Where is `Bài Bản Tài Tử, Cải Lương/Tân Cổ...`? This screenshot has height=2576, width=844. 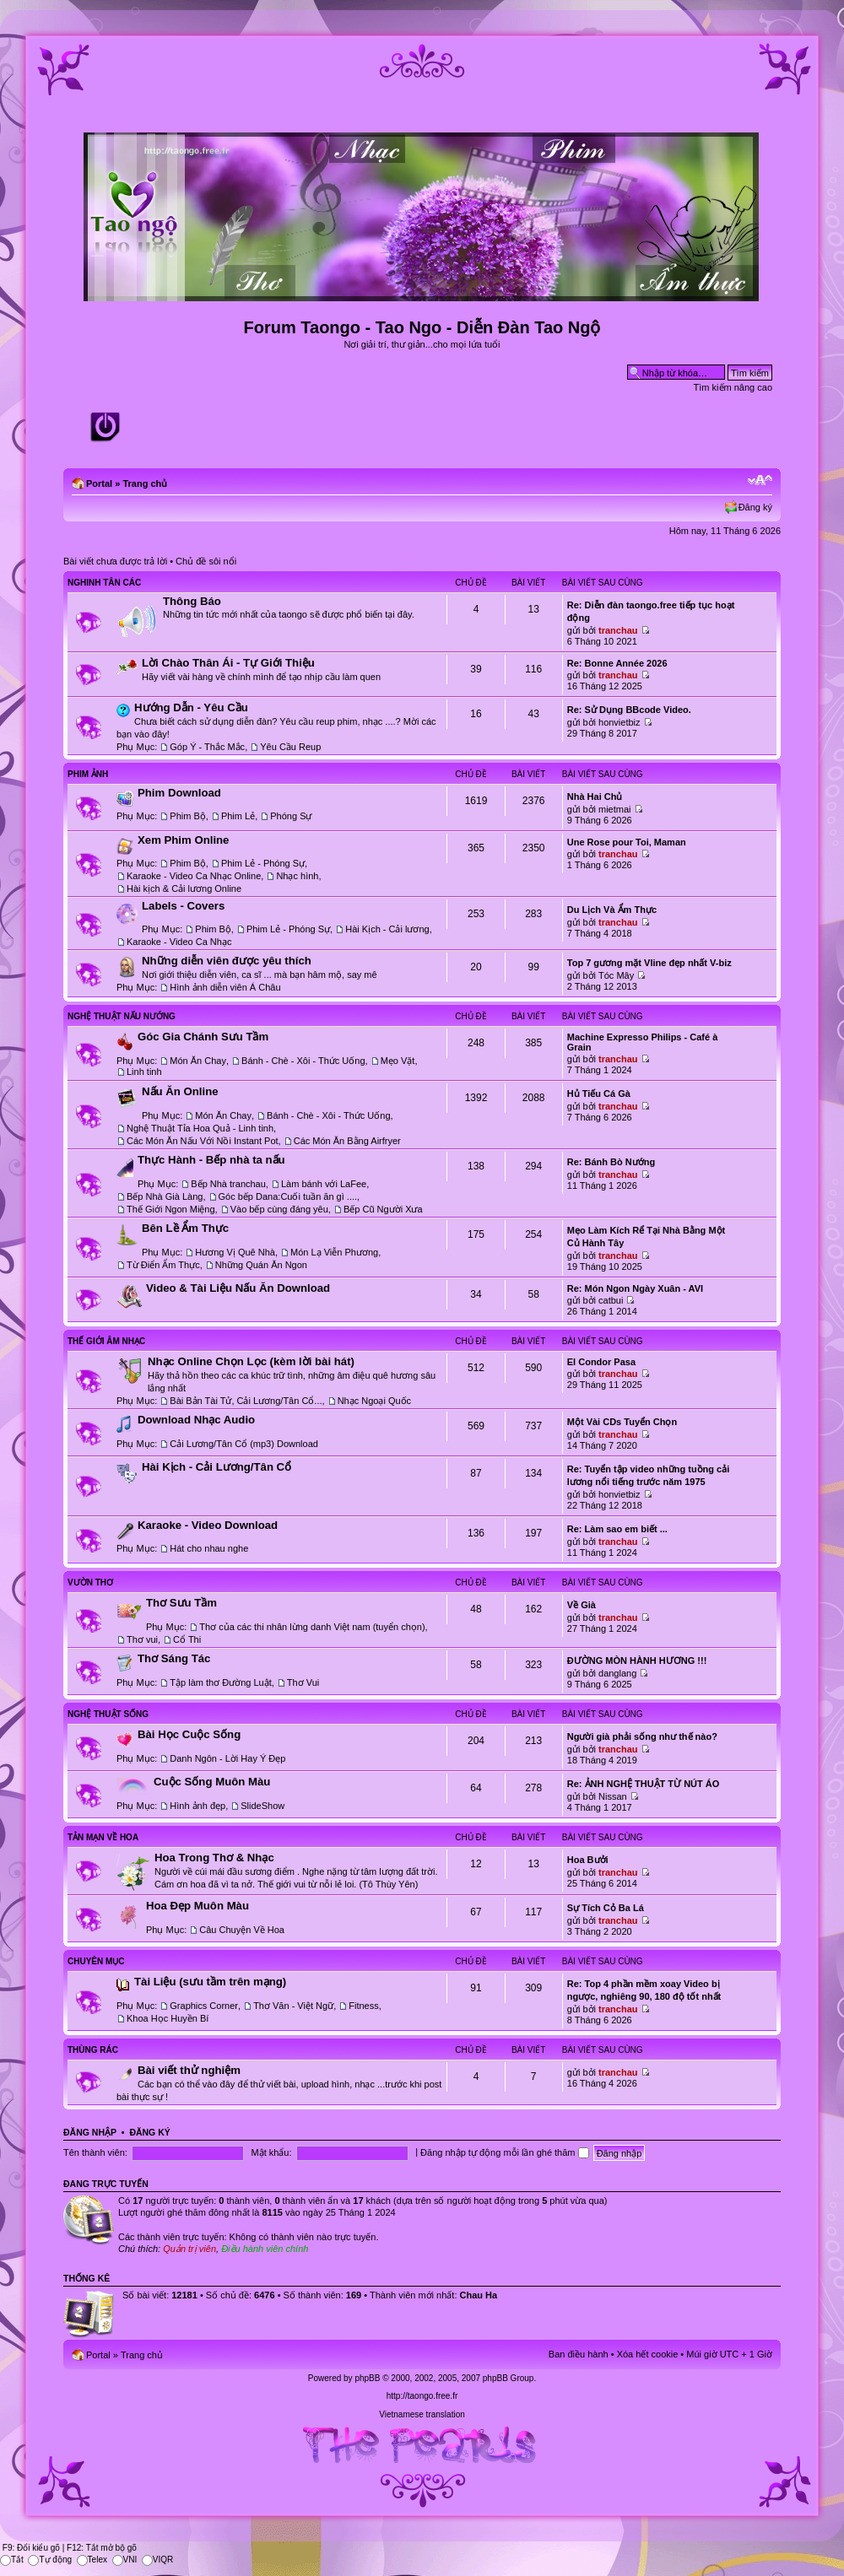
Bài Bản Tài Tử, Cải Lương/Tân Cổ... is located at coordinates (246, 1401).